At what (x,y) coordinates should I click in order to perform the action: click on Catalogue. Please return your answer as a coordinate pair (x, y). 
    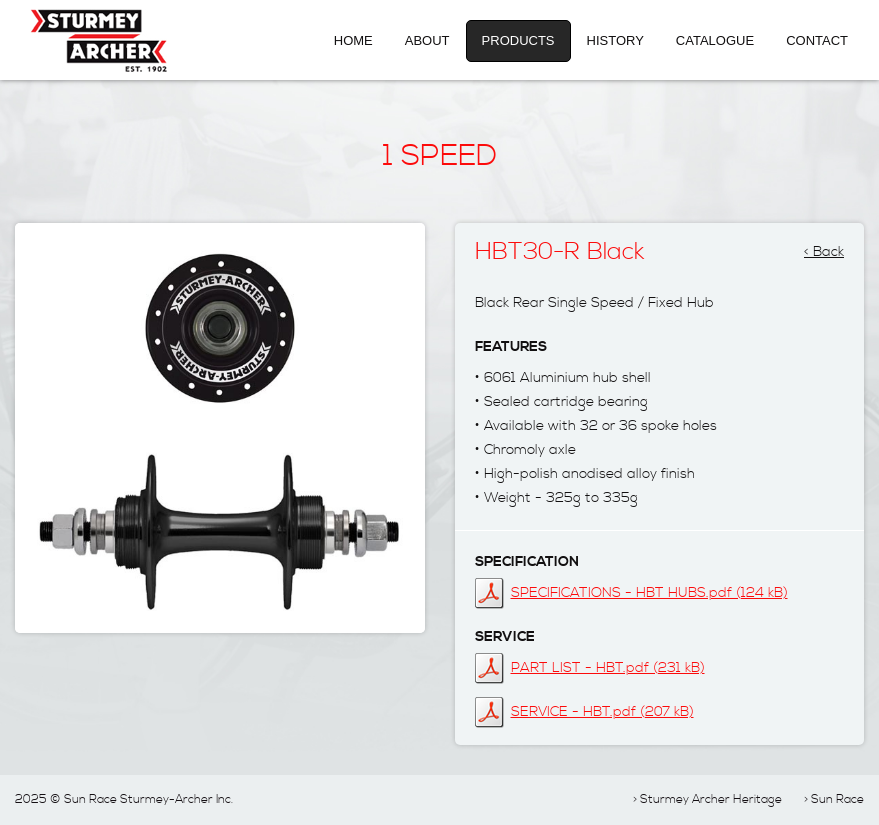
    Looking at the image, I should click on (715, 40).